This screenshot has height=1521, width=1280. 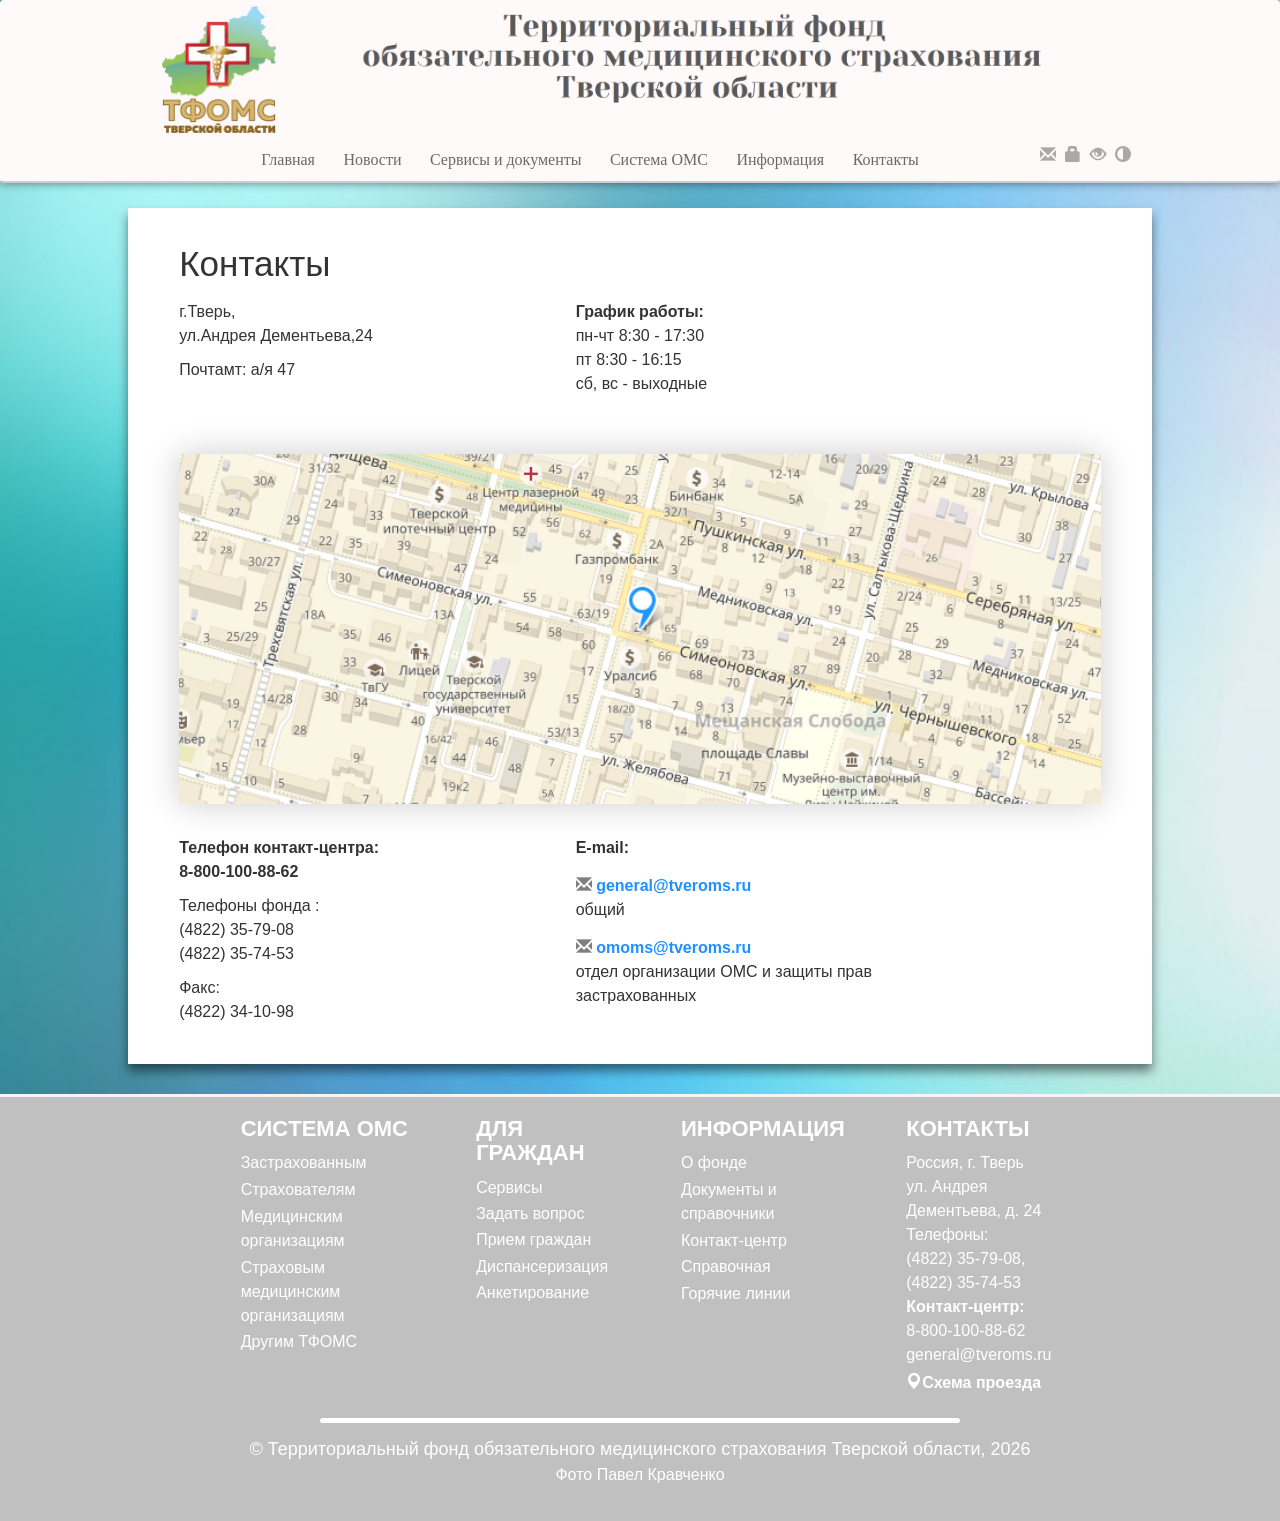 I want to click on Контакты, so click(x=886, y=159).